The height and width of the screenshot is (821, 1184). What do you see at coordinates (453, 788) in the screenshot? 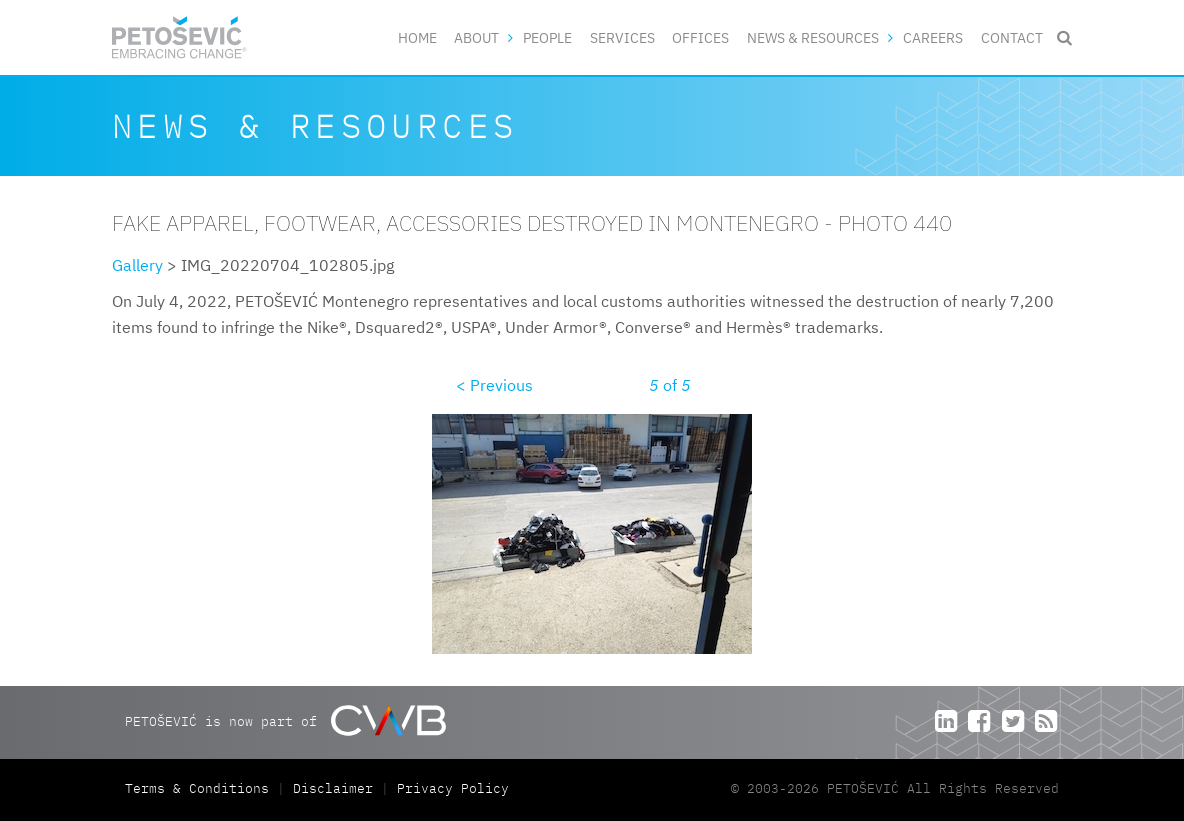
I see `Privacy Policy` at bounding box center [453, 788].